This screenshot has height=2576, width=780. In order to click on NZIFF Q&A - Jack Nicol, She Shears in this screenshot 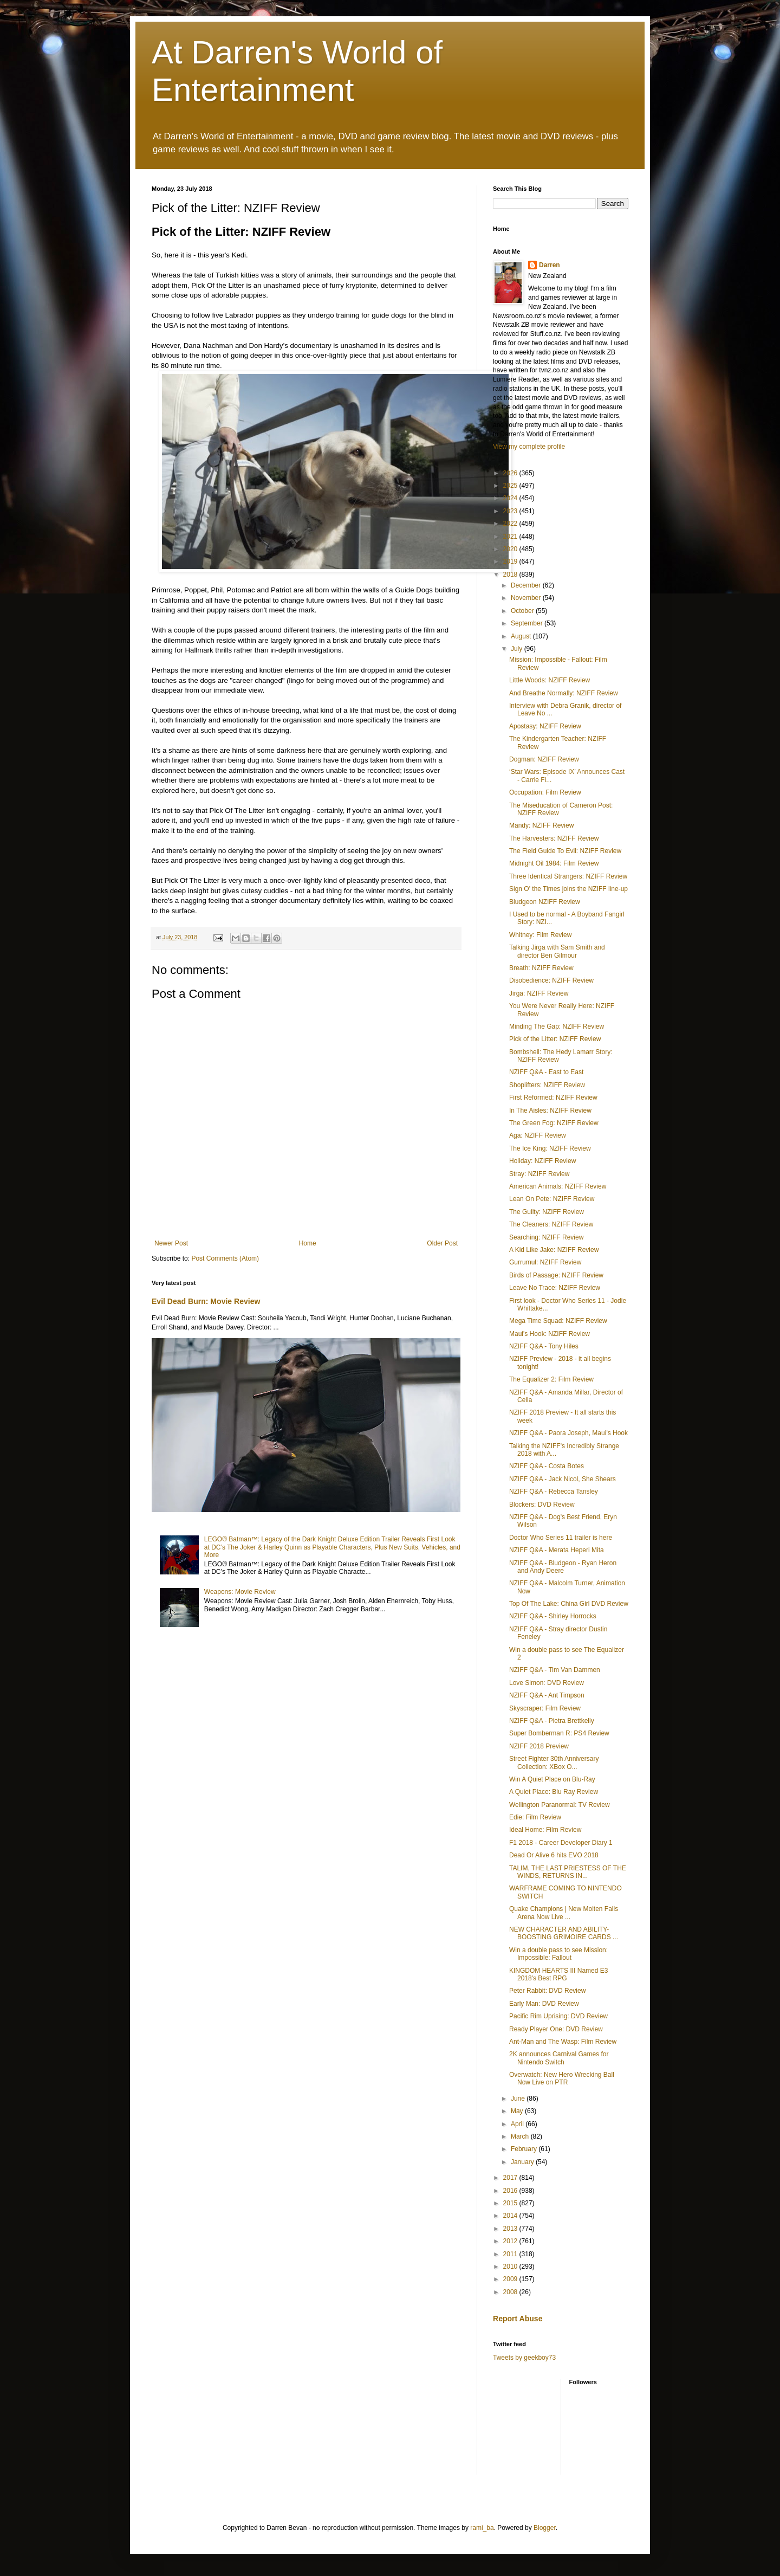, I will do `click(562, 1479)`.